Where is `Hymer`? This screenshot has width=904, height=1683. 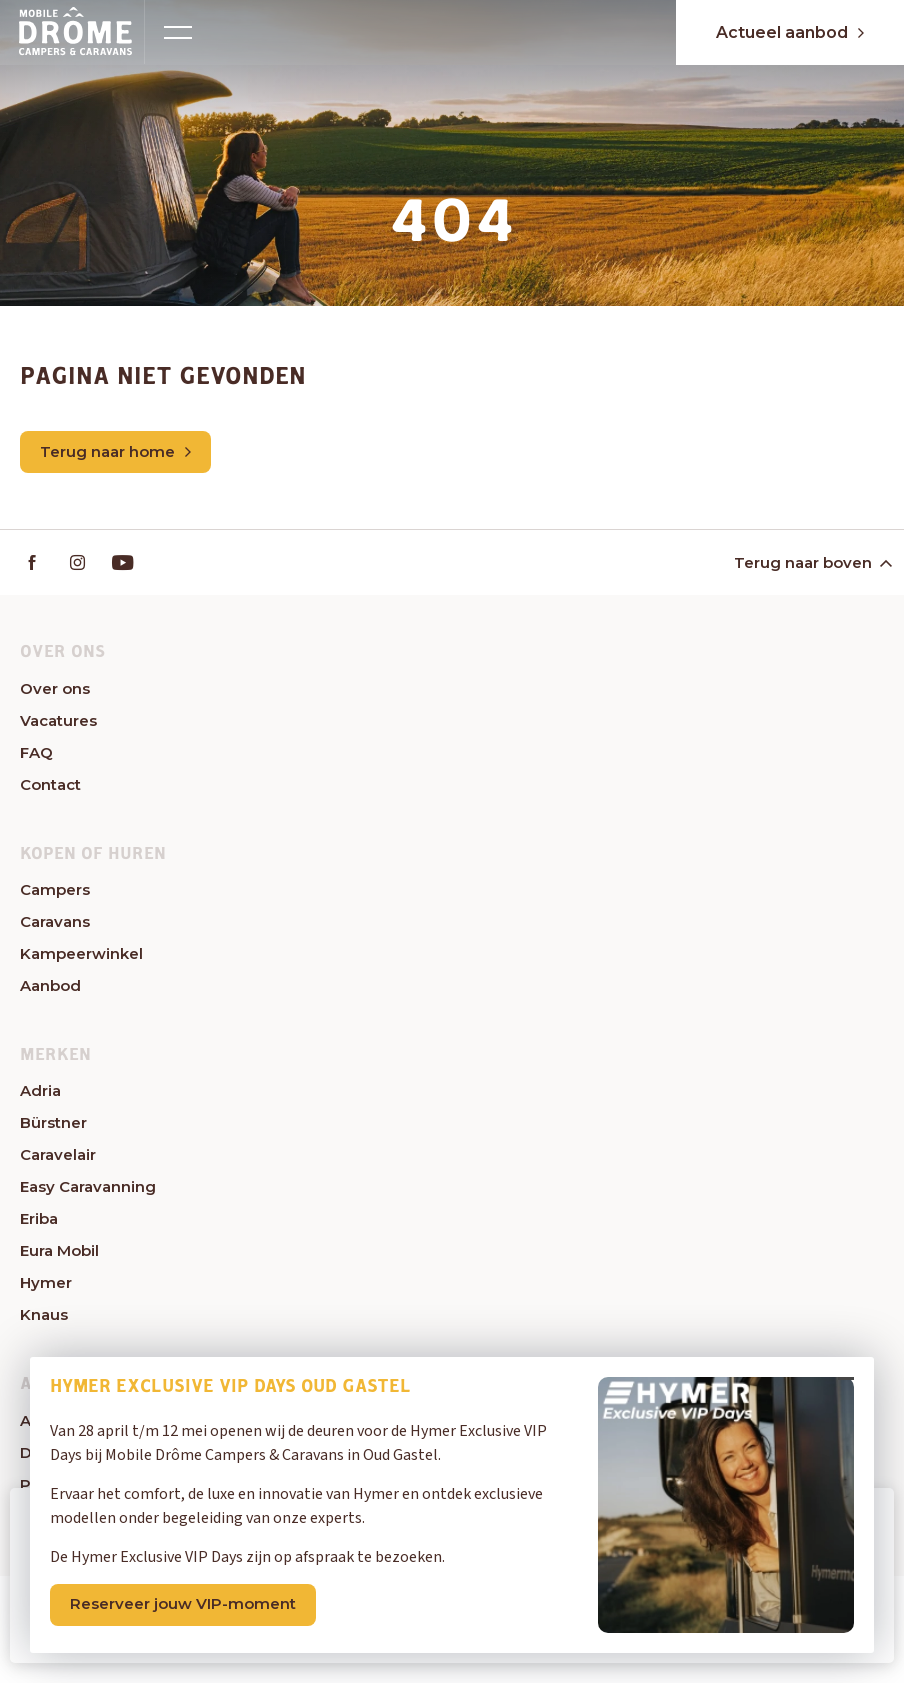 Hymer is located at coordinates (46, 1282).